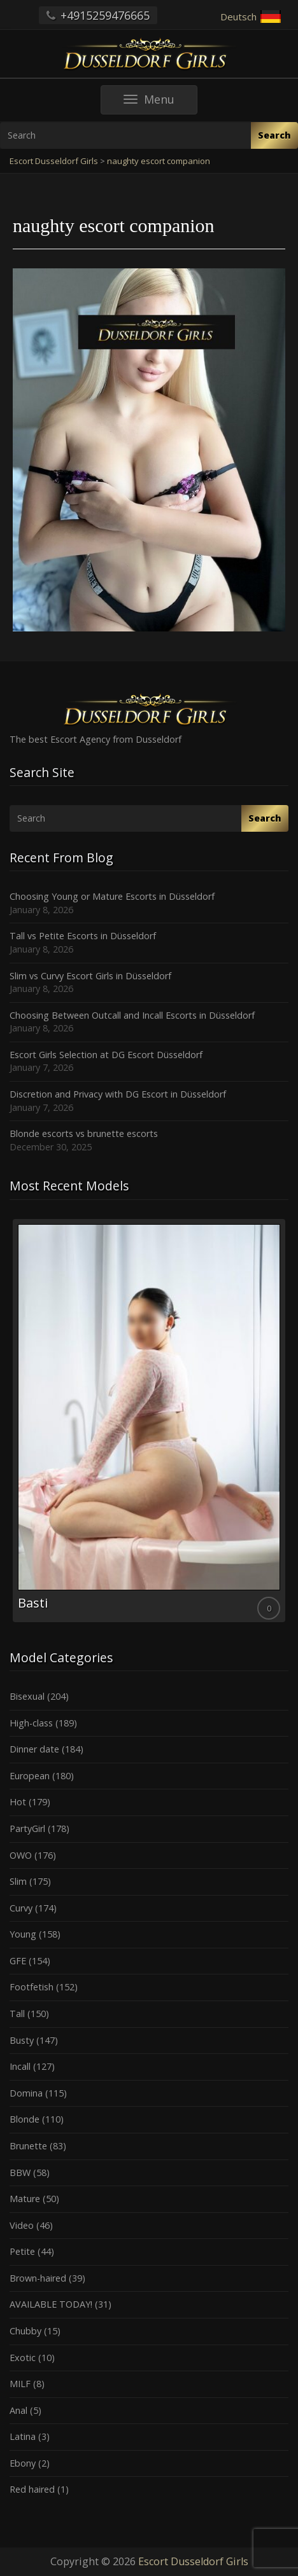  I want to click on Brunette, so click(28, 2146).